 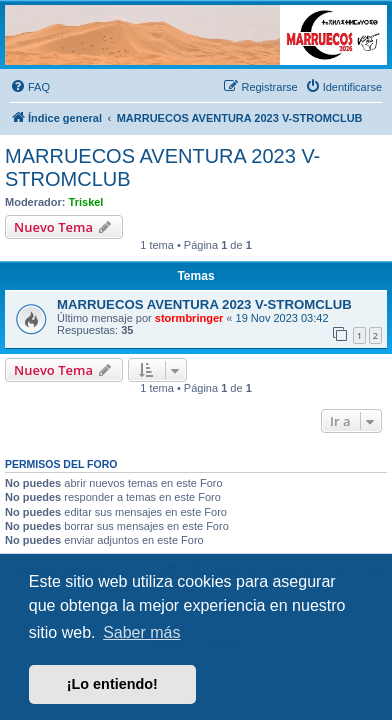 What do you see at coordinates (86, 202) in the screenshot?
I see `Triskel` at bounding box center [86, 202].